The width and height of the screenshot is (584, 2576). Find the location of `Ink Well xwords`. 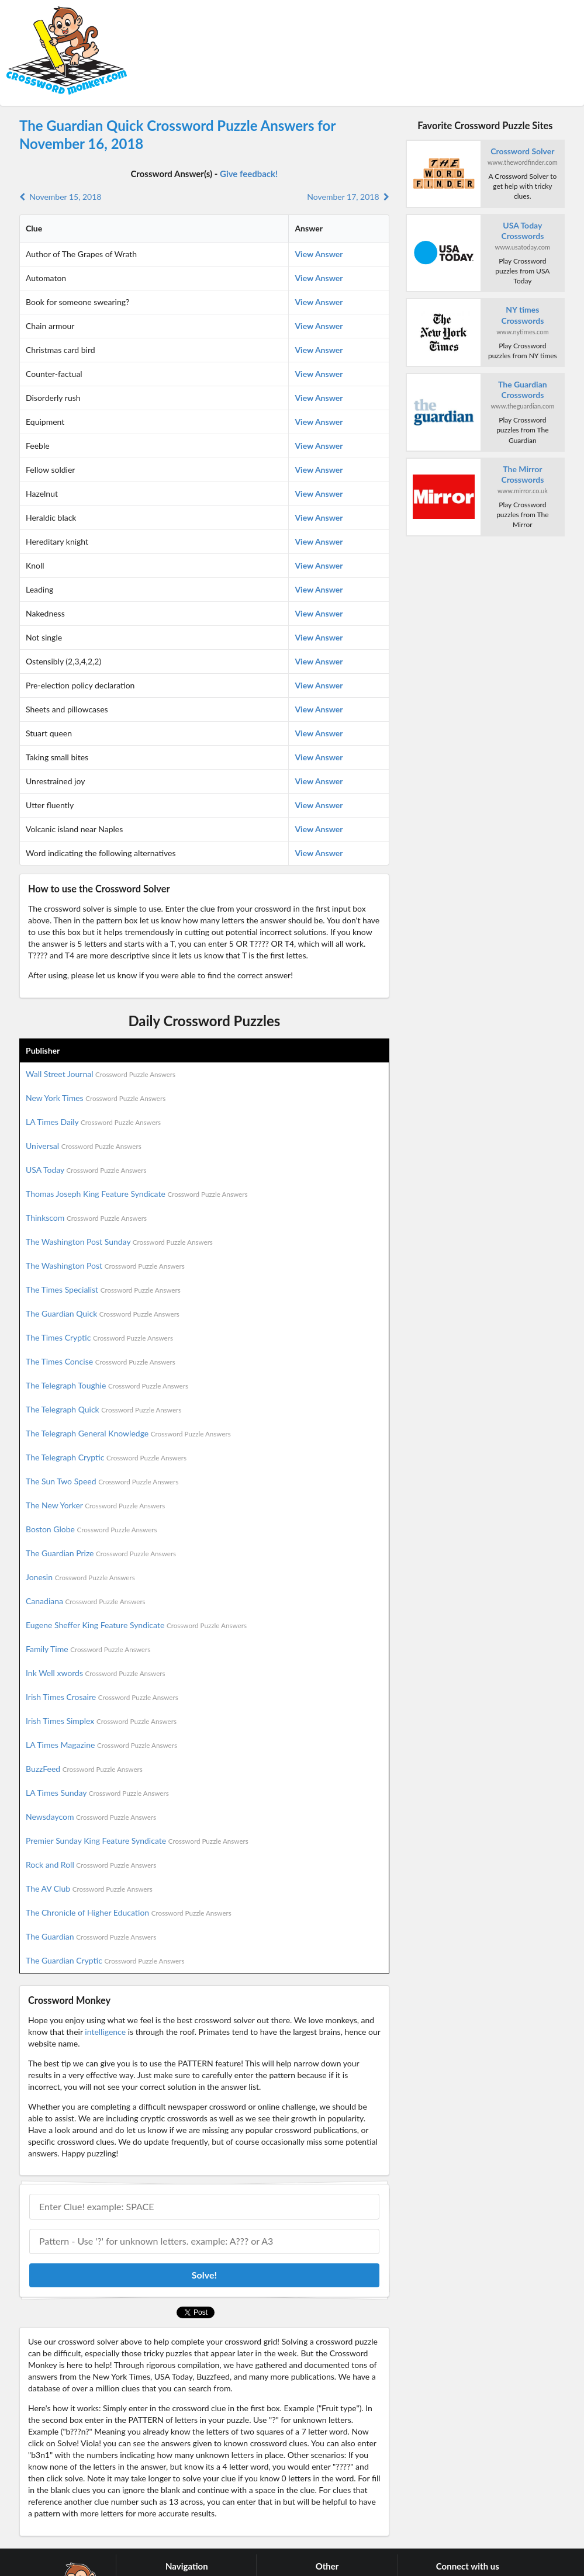

Ink Well xwords is located at coordinates (95, 1673).